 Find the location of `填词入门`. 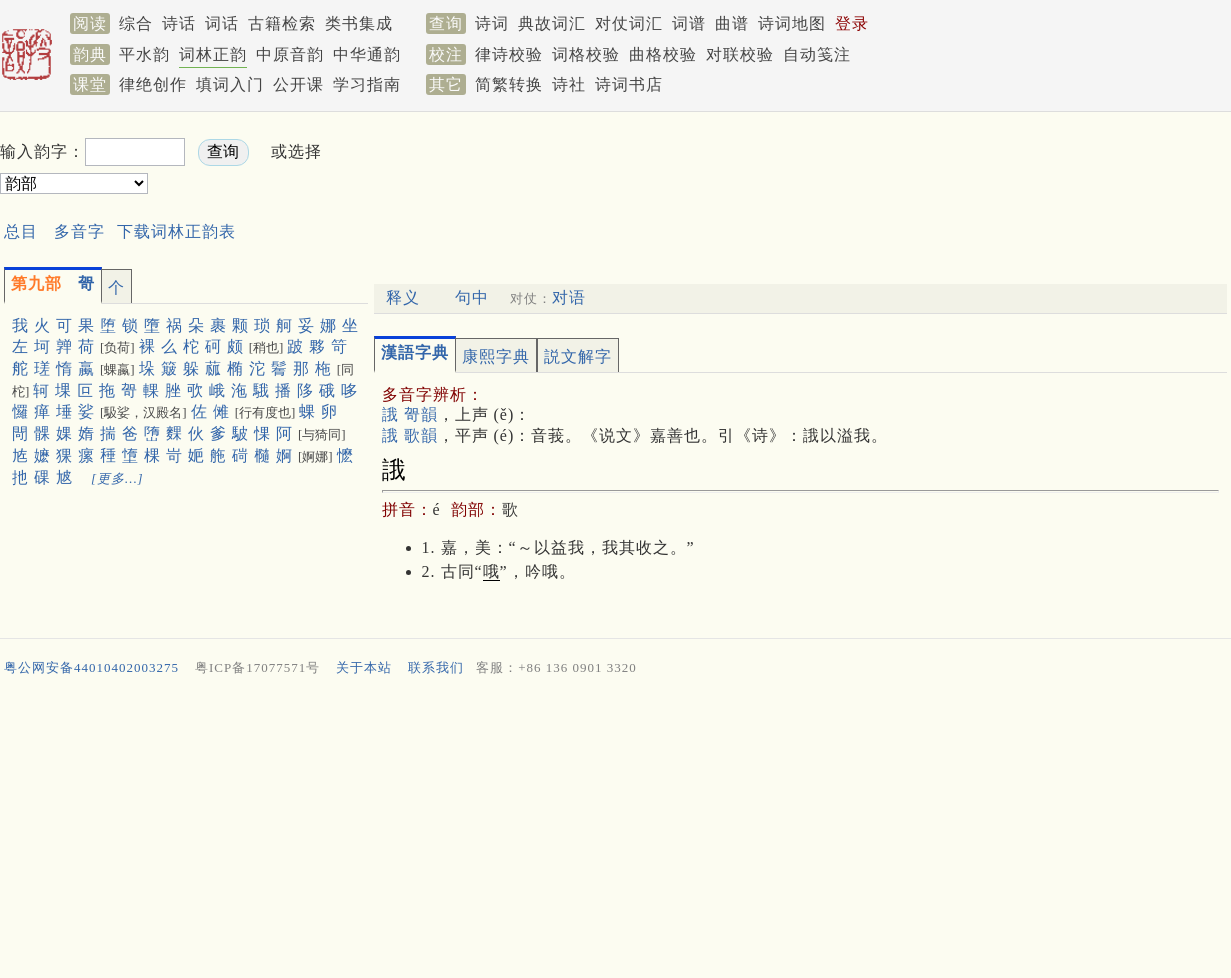

填词入门 is located at coordinates (230, 84).